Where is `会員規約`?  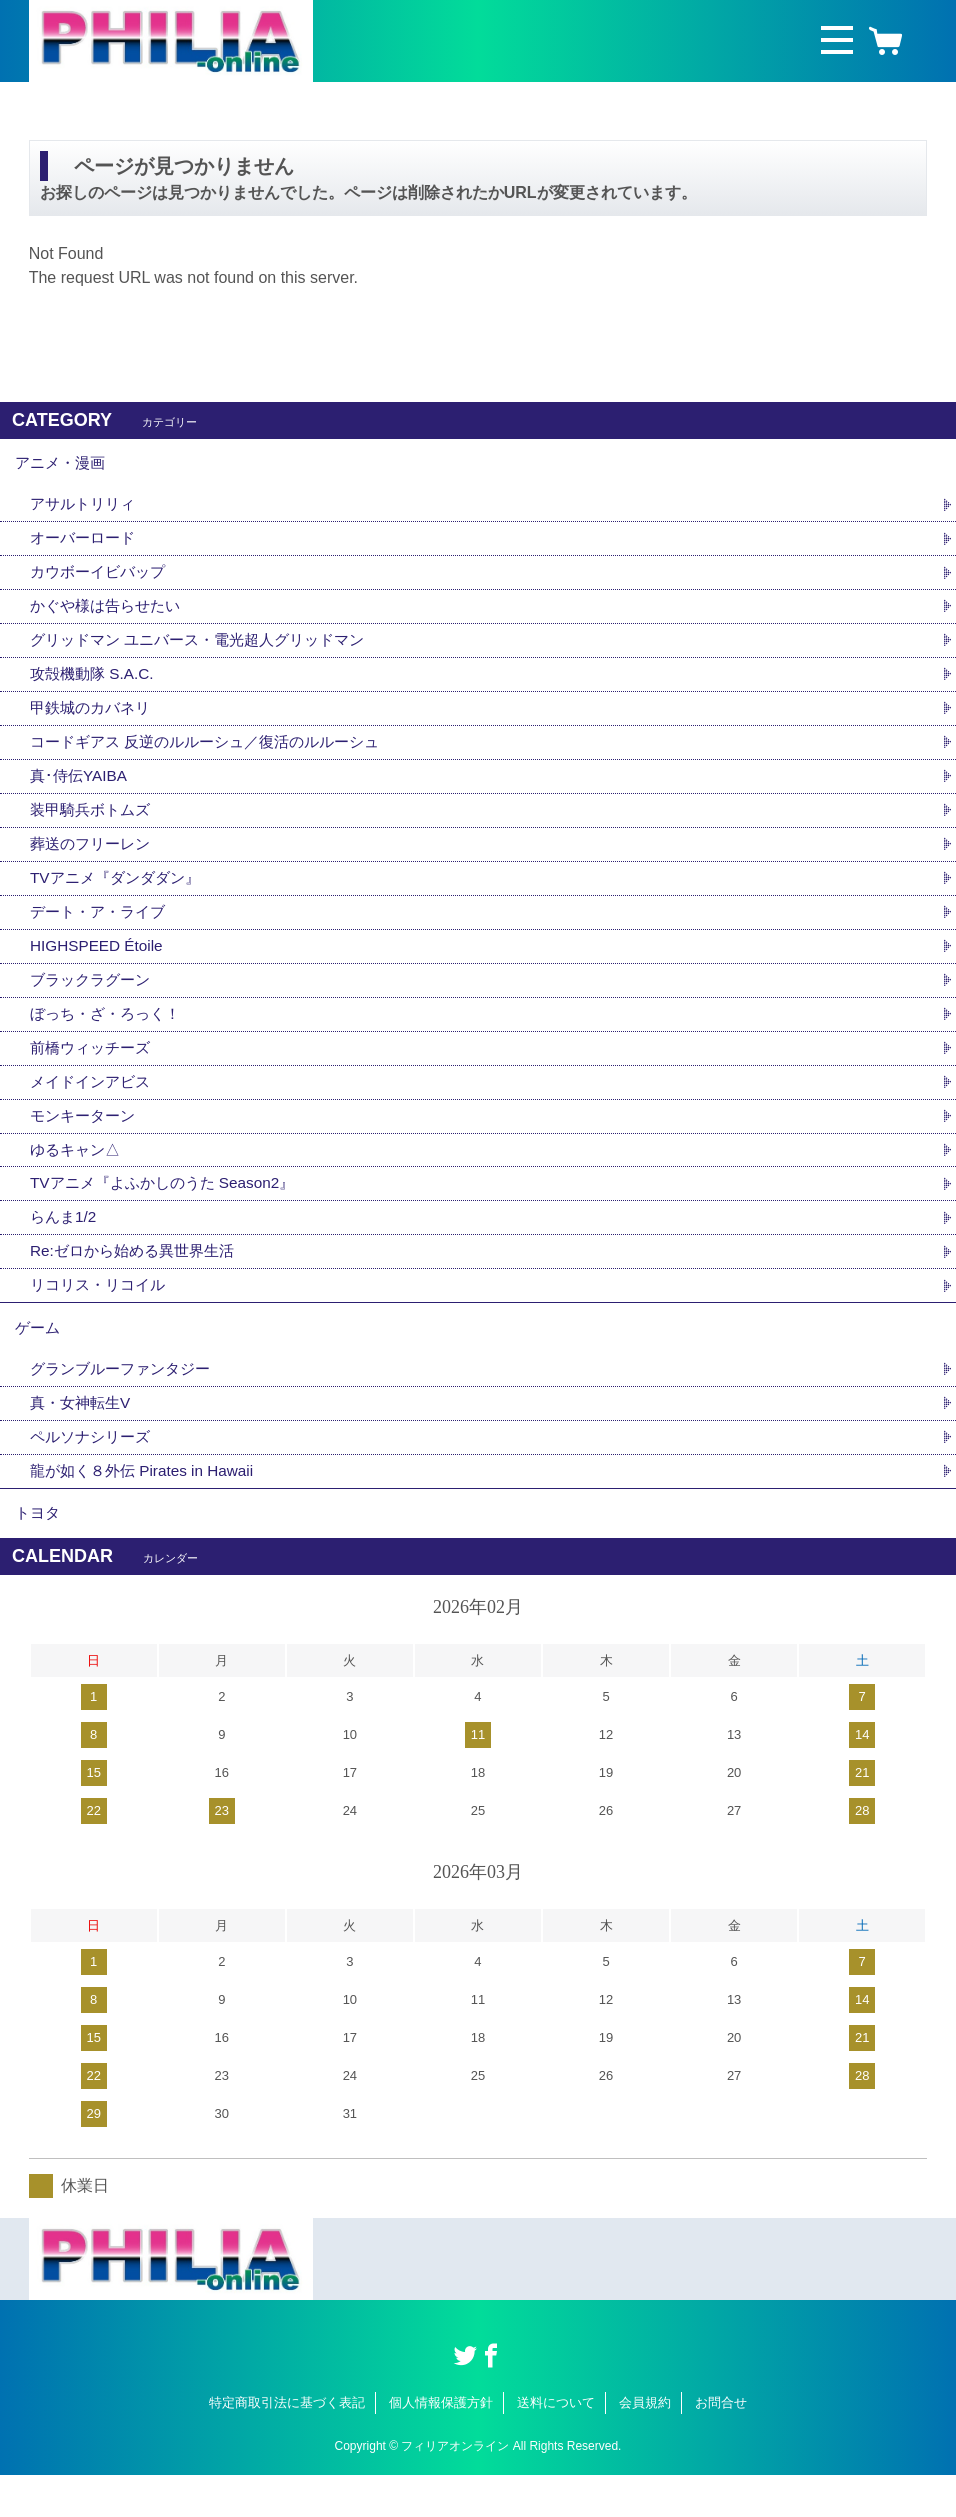 会員規約 is located at coordinates (645, 2445).